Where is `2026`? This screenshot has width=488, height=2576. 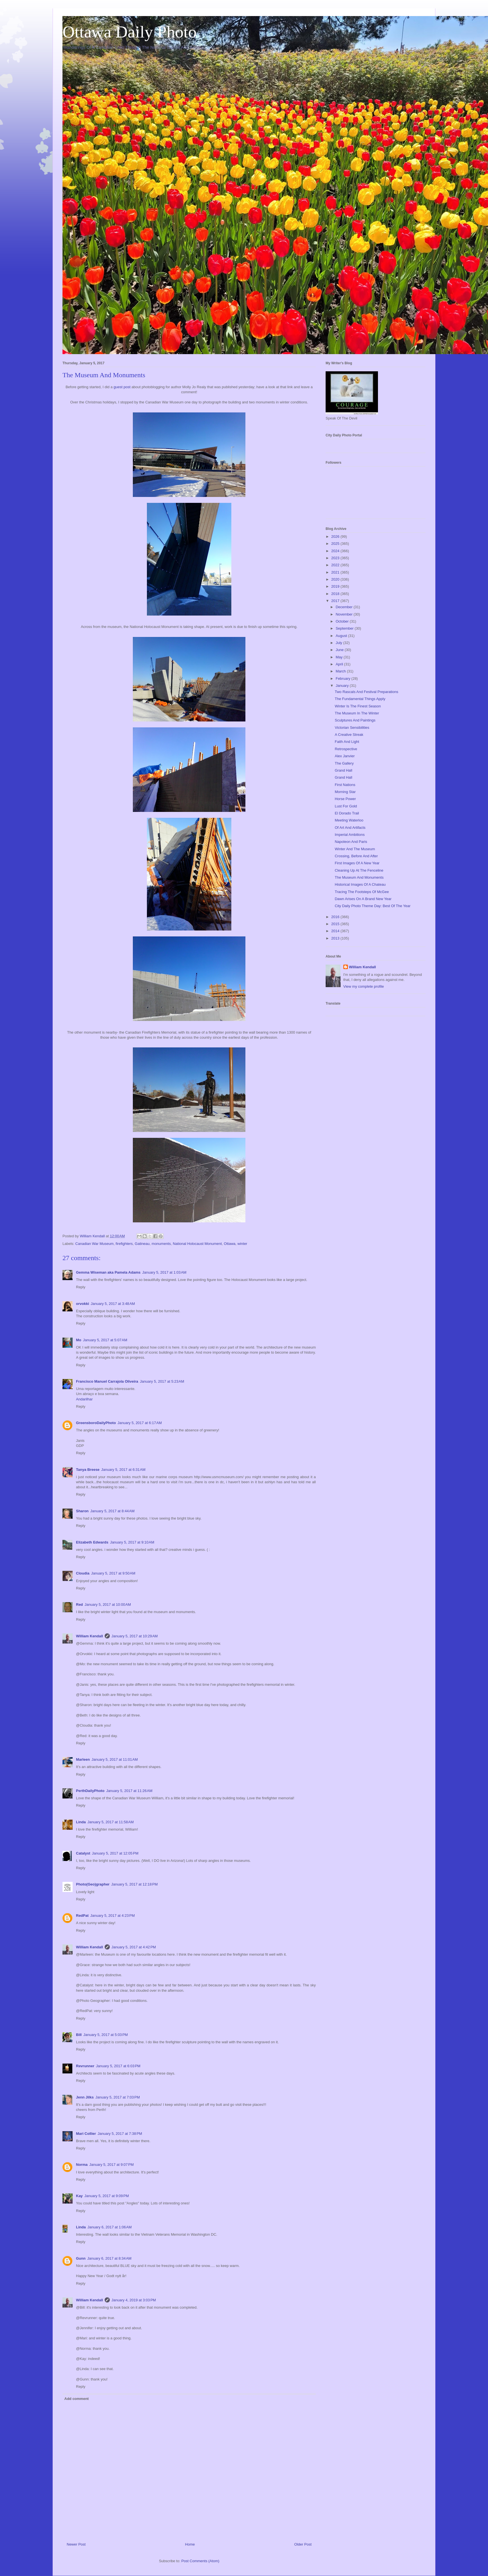
2026 is located at coordinates (336, 536).